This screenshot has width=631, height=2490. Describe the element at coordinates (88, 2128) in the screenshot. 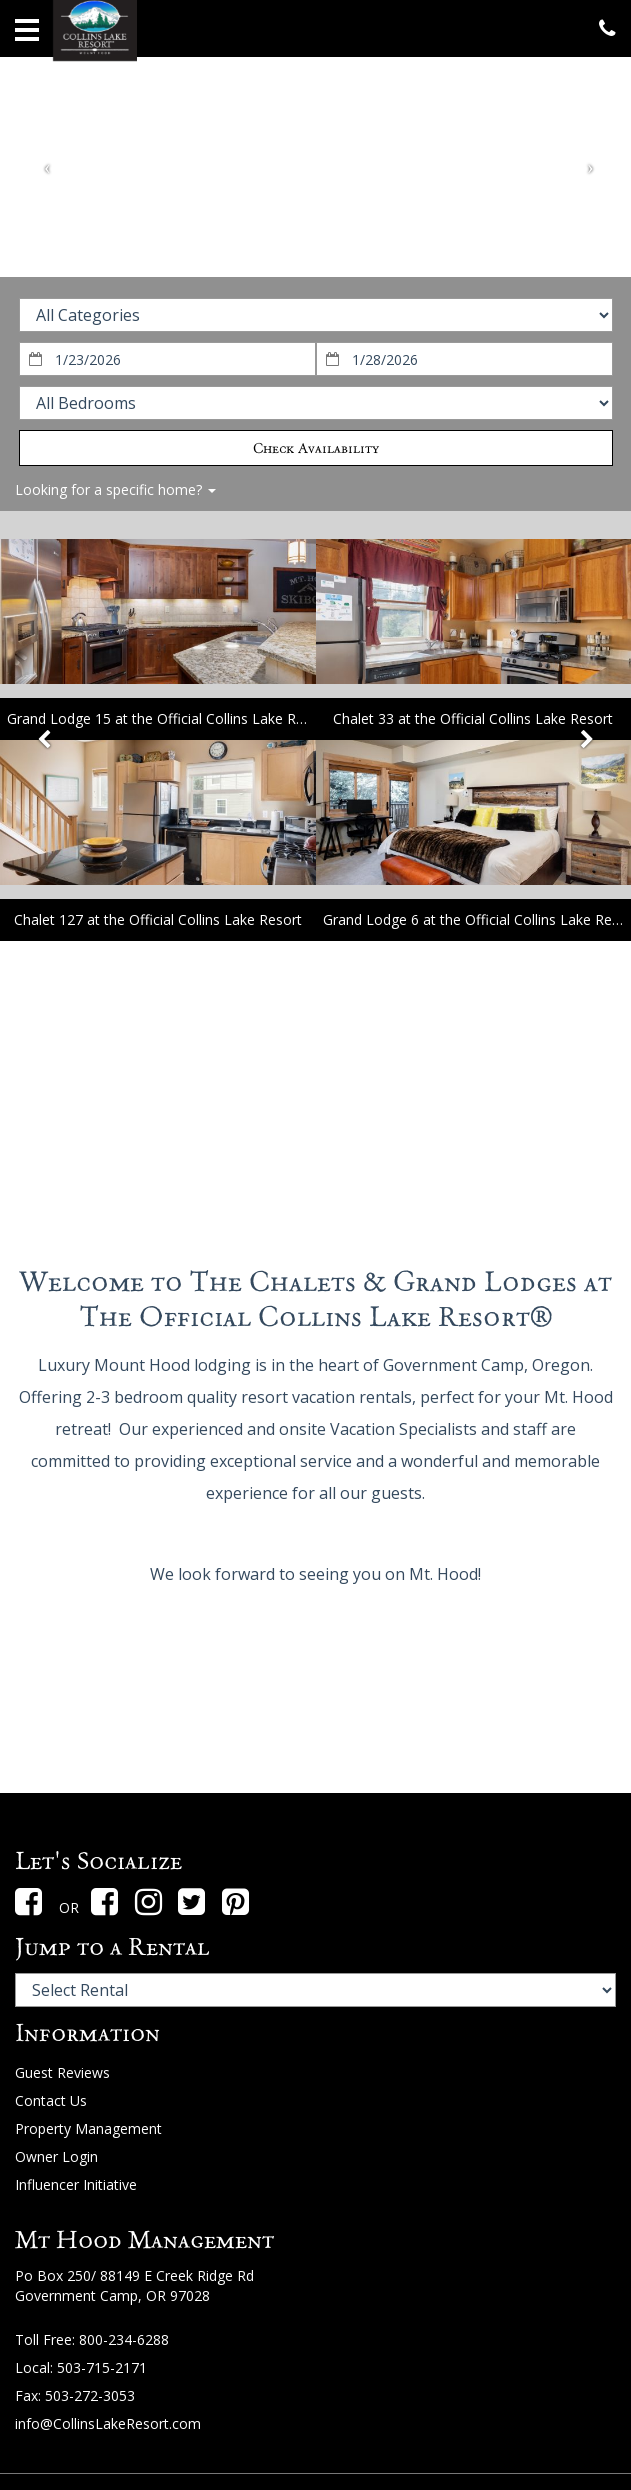

I see `Property Management` at that location.